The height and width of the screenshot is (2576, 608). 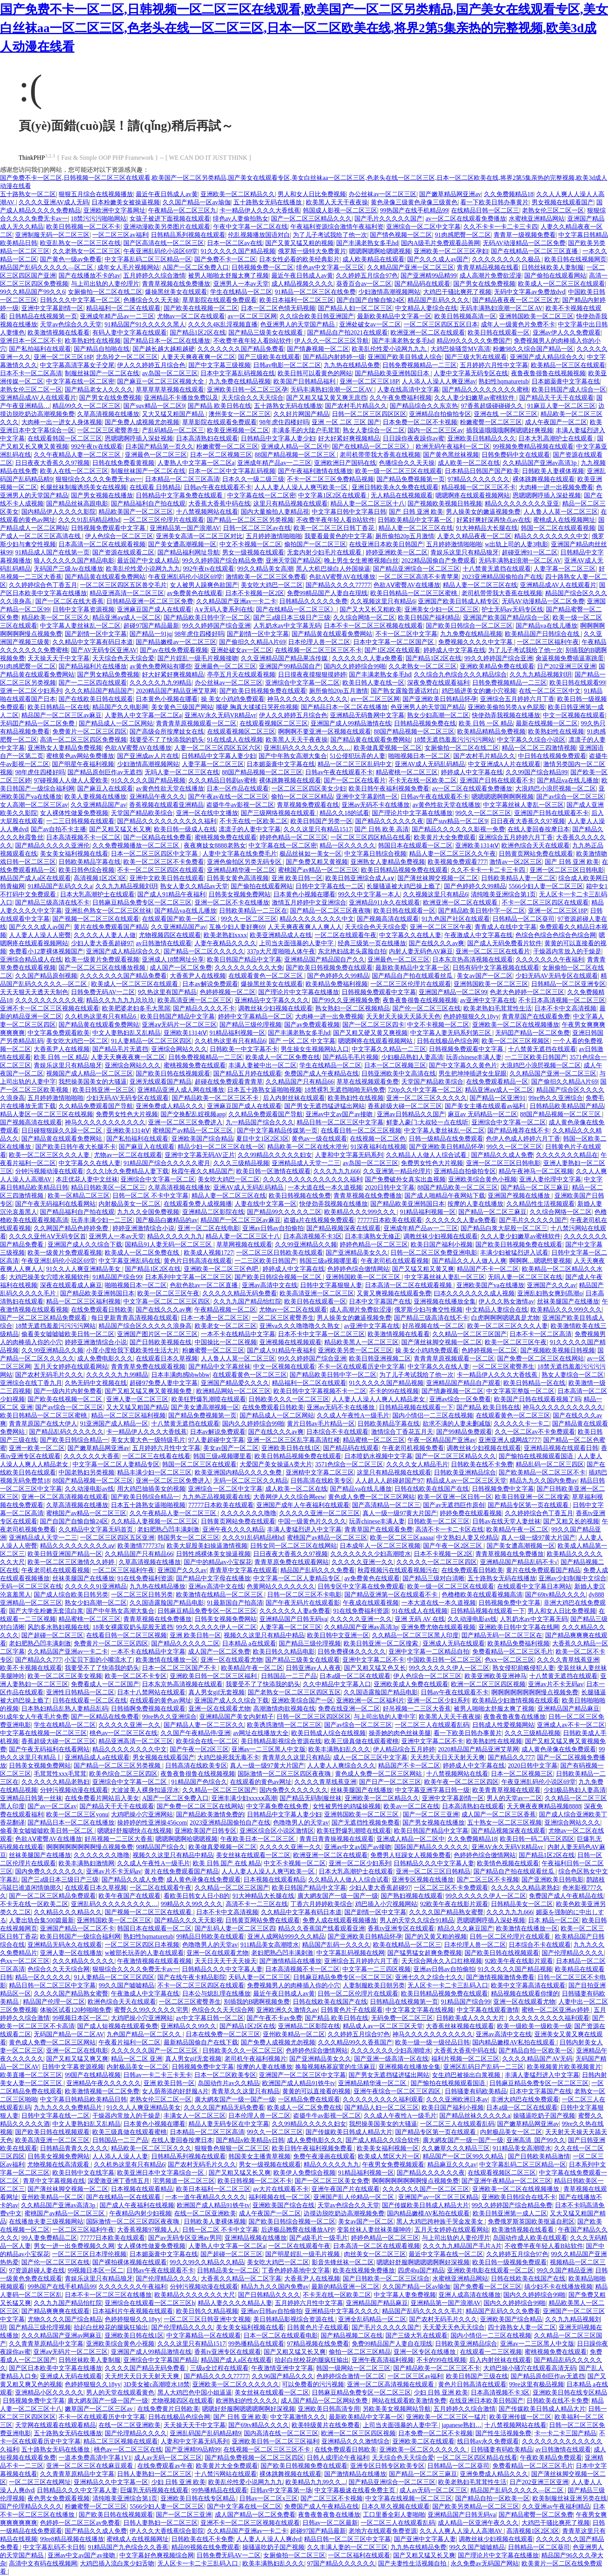 What do you see at coordinates (34, 804) in the screenshot?
I see `女人高潮一区二区三区av` at bounding box center [34, 804].